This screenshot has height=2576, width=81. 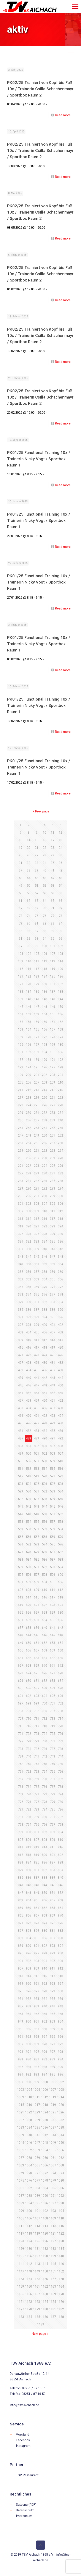 What do you see at coordinates (28, 1158) in the screenshot?
I see `266` at bounding box center [28, 1158].